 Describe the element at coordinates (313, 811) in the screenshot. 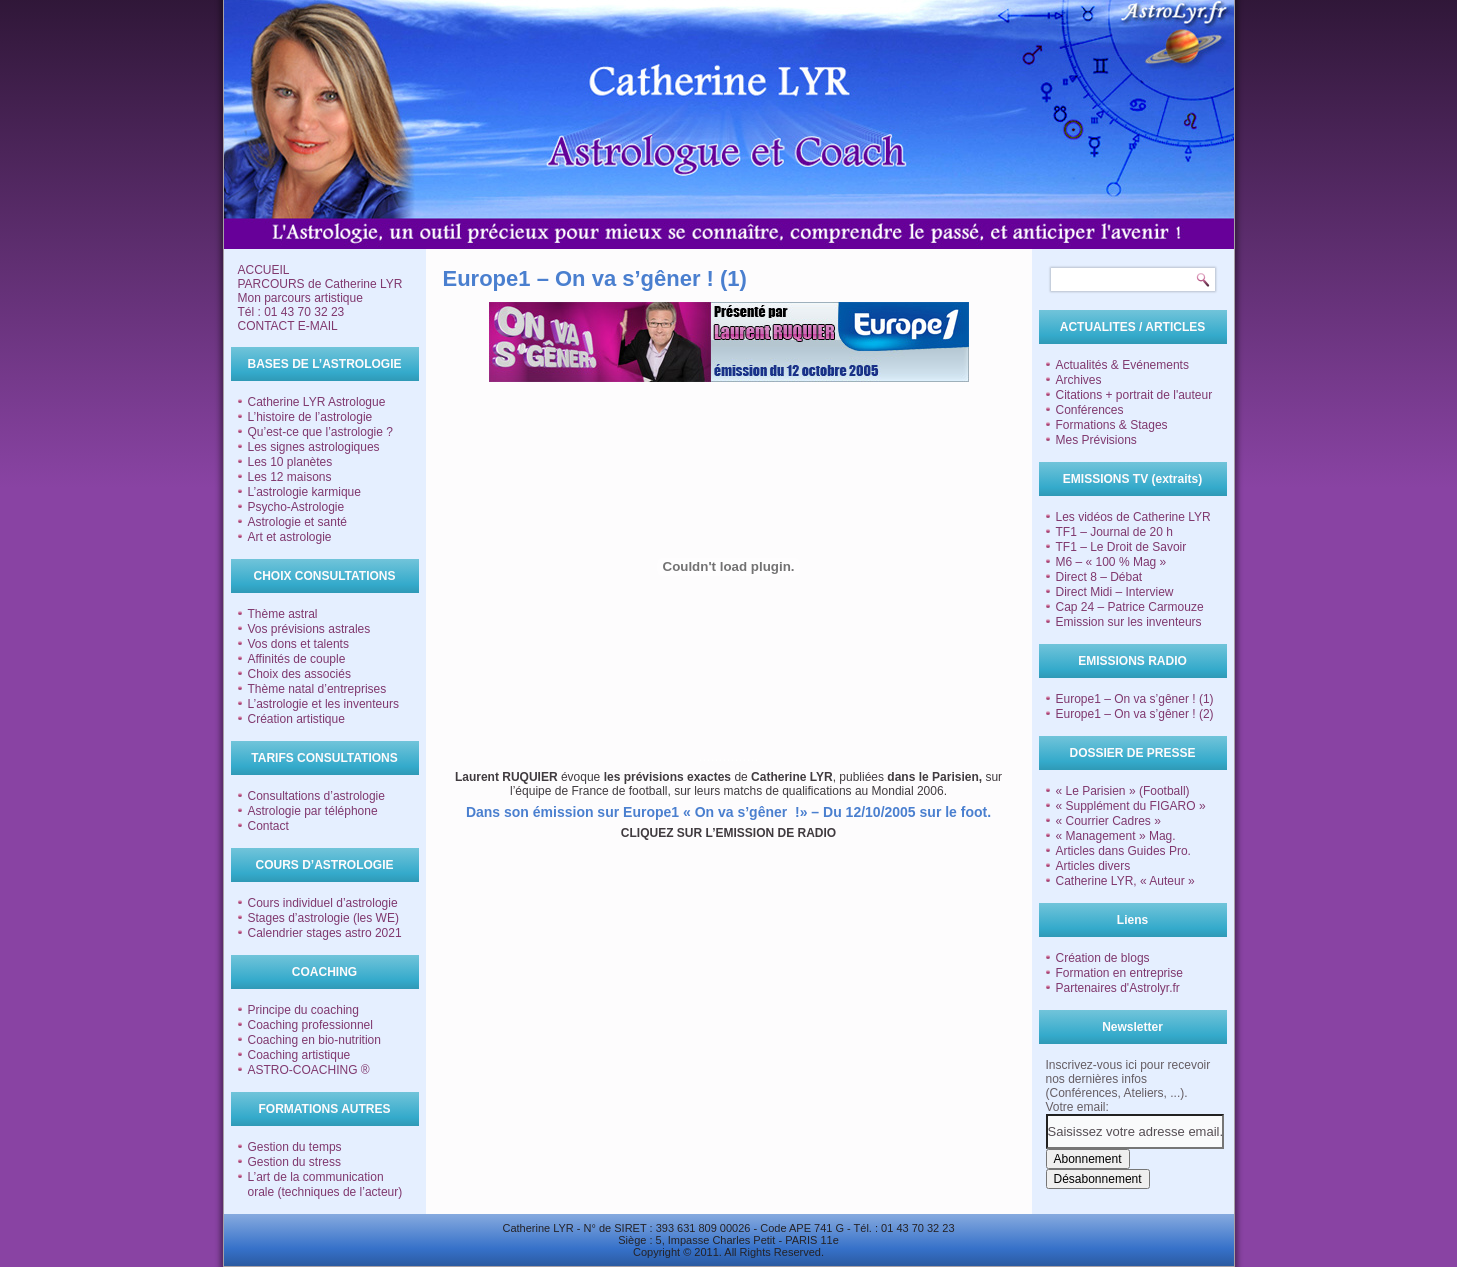

I see `Astrologie par téléphone` at that location.